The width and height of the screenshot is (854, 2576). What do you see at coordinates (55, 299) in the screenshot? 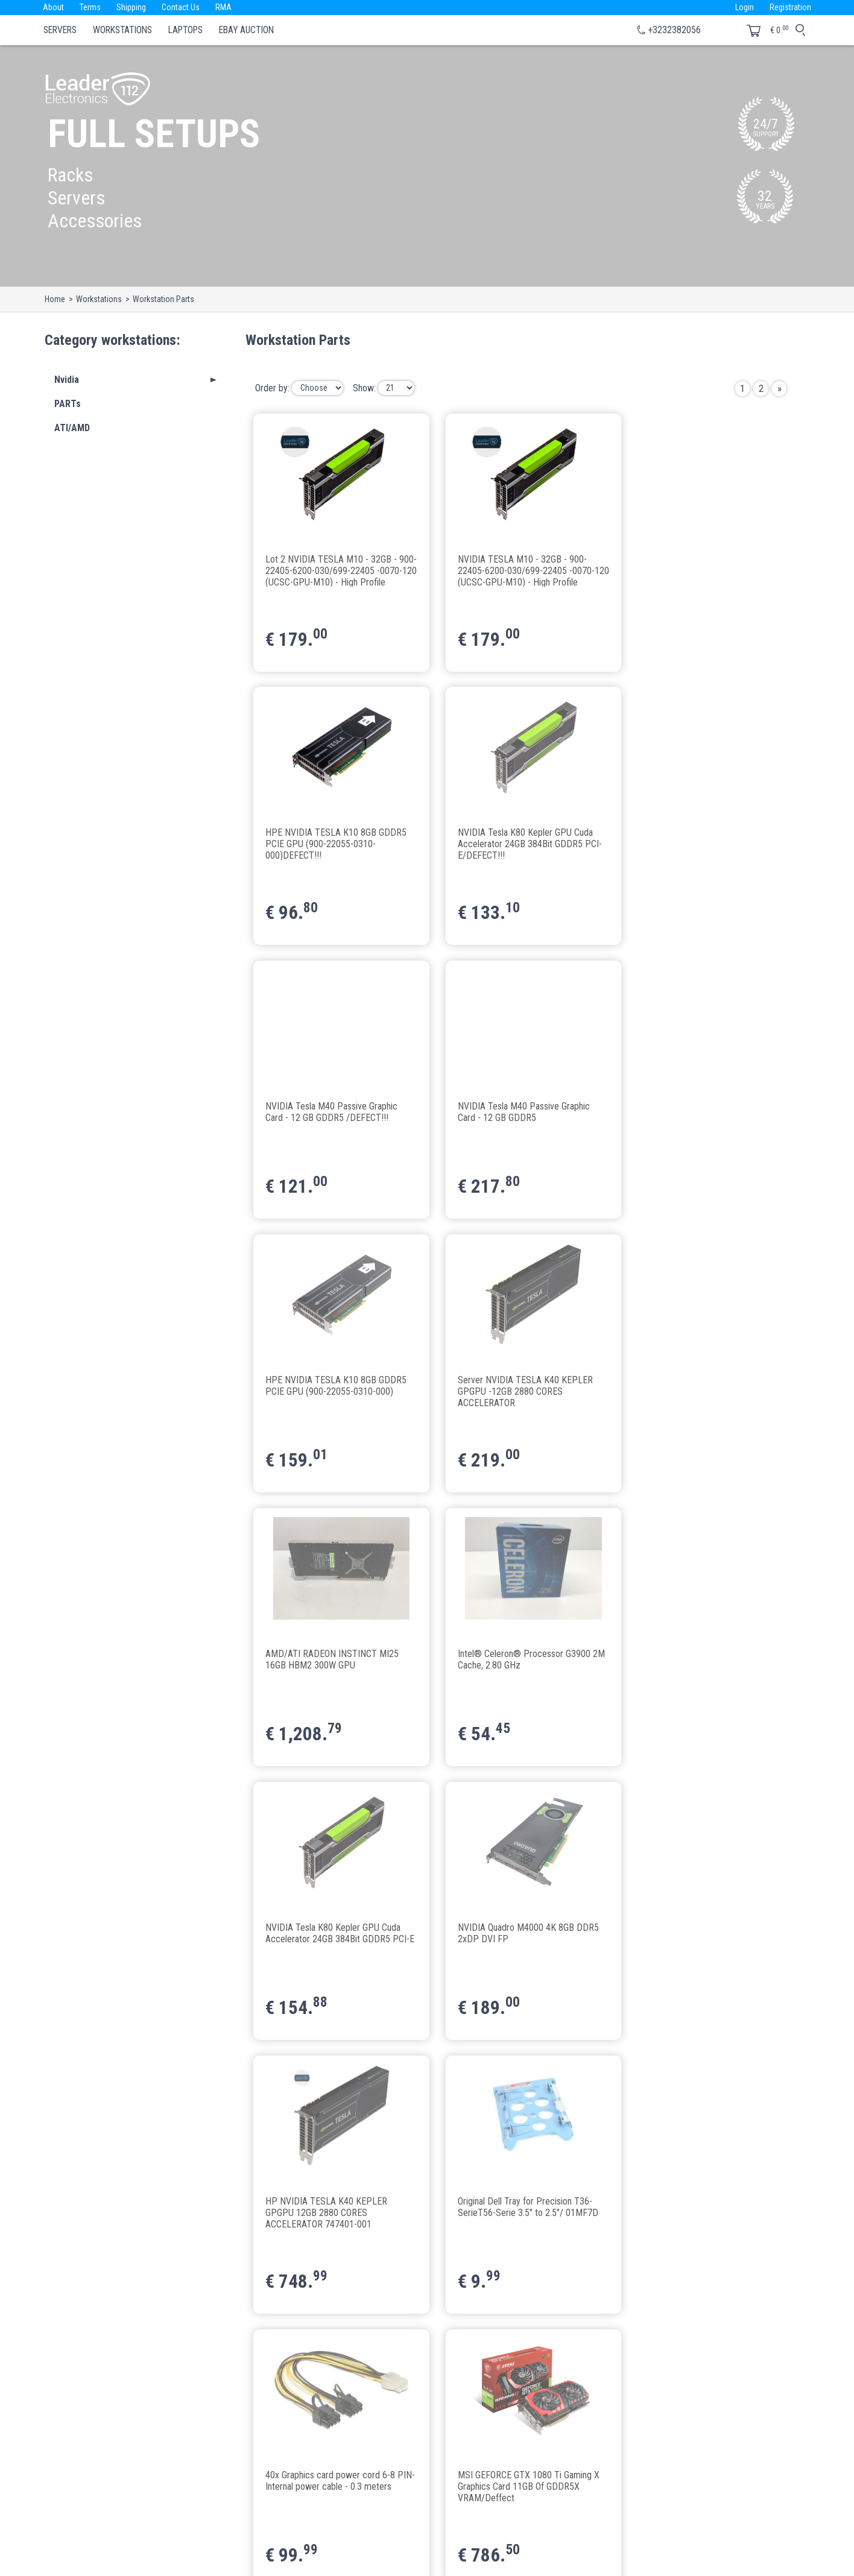
I see `Home` at bounding box center [55, 299].